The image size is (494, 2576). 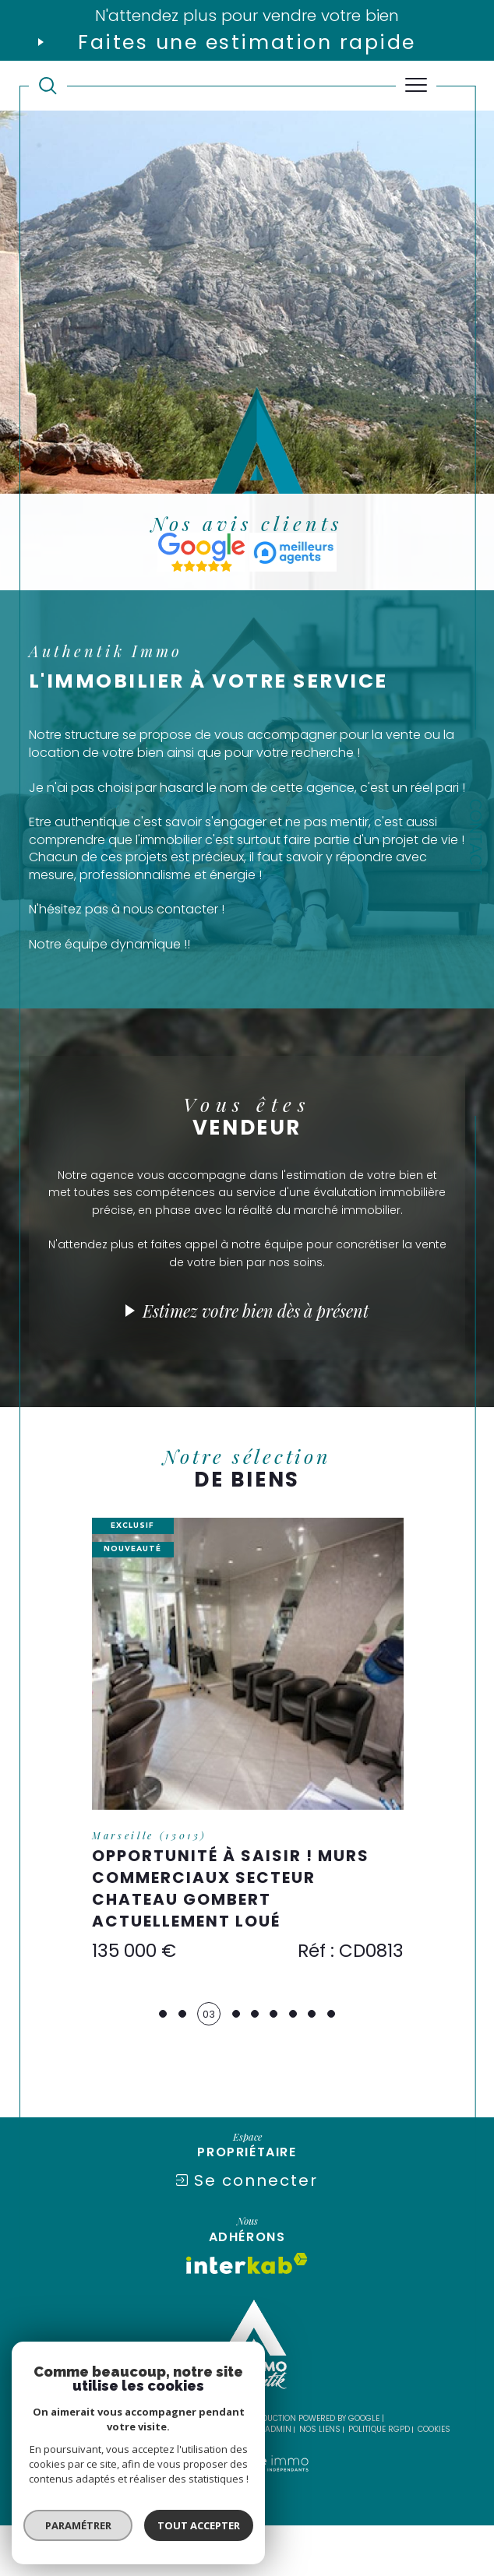 What do you see at coordinates (434, 2480) in the screenshot?
I see `Cookies` at bounding box center [434, 2480].